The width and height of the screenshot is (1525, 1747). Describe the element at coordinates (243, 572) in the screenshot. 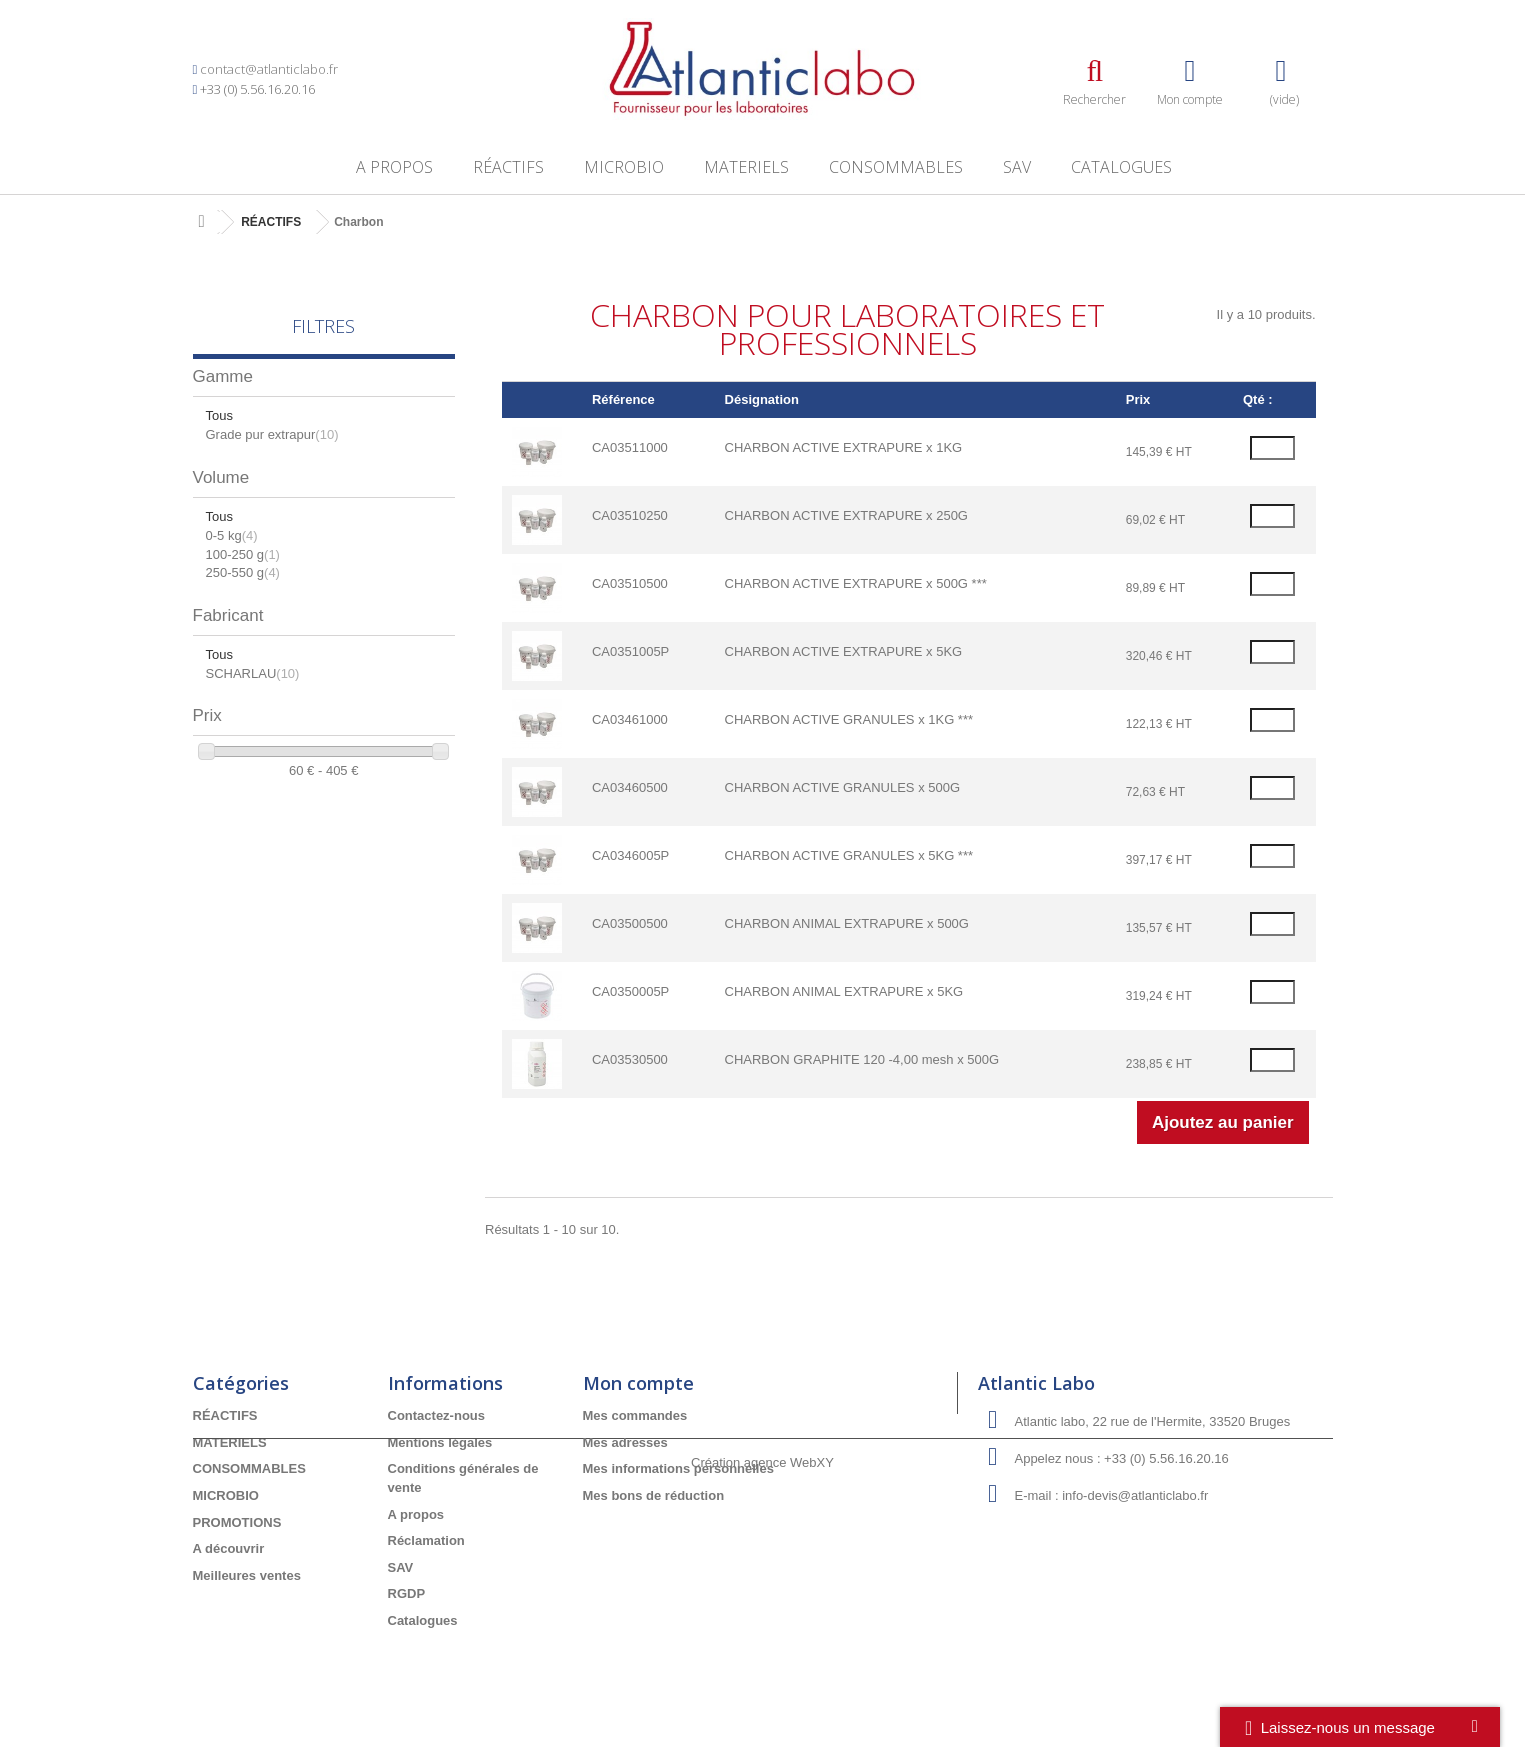

I see `250-550 g` at that location.